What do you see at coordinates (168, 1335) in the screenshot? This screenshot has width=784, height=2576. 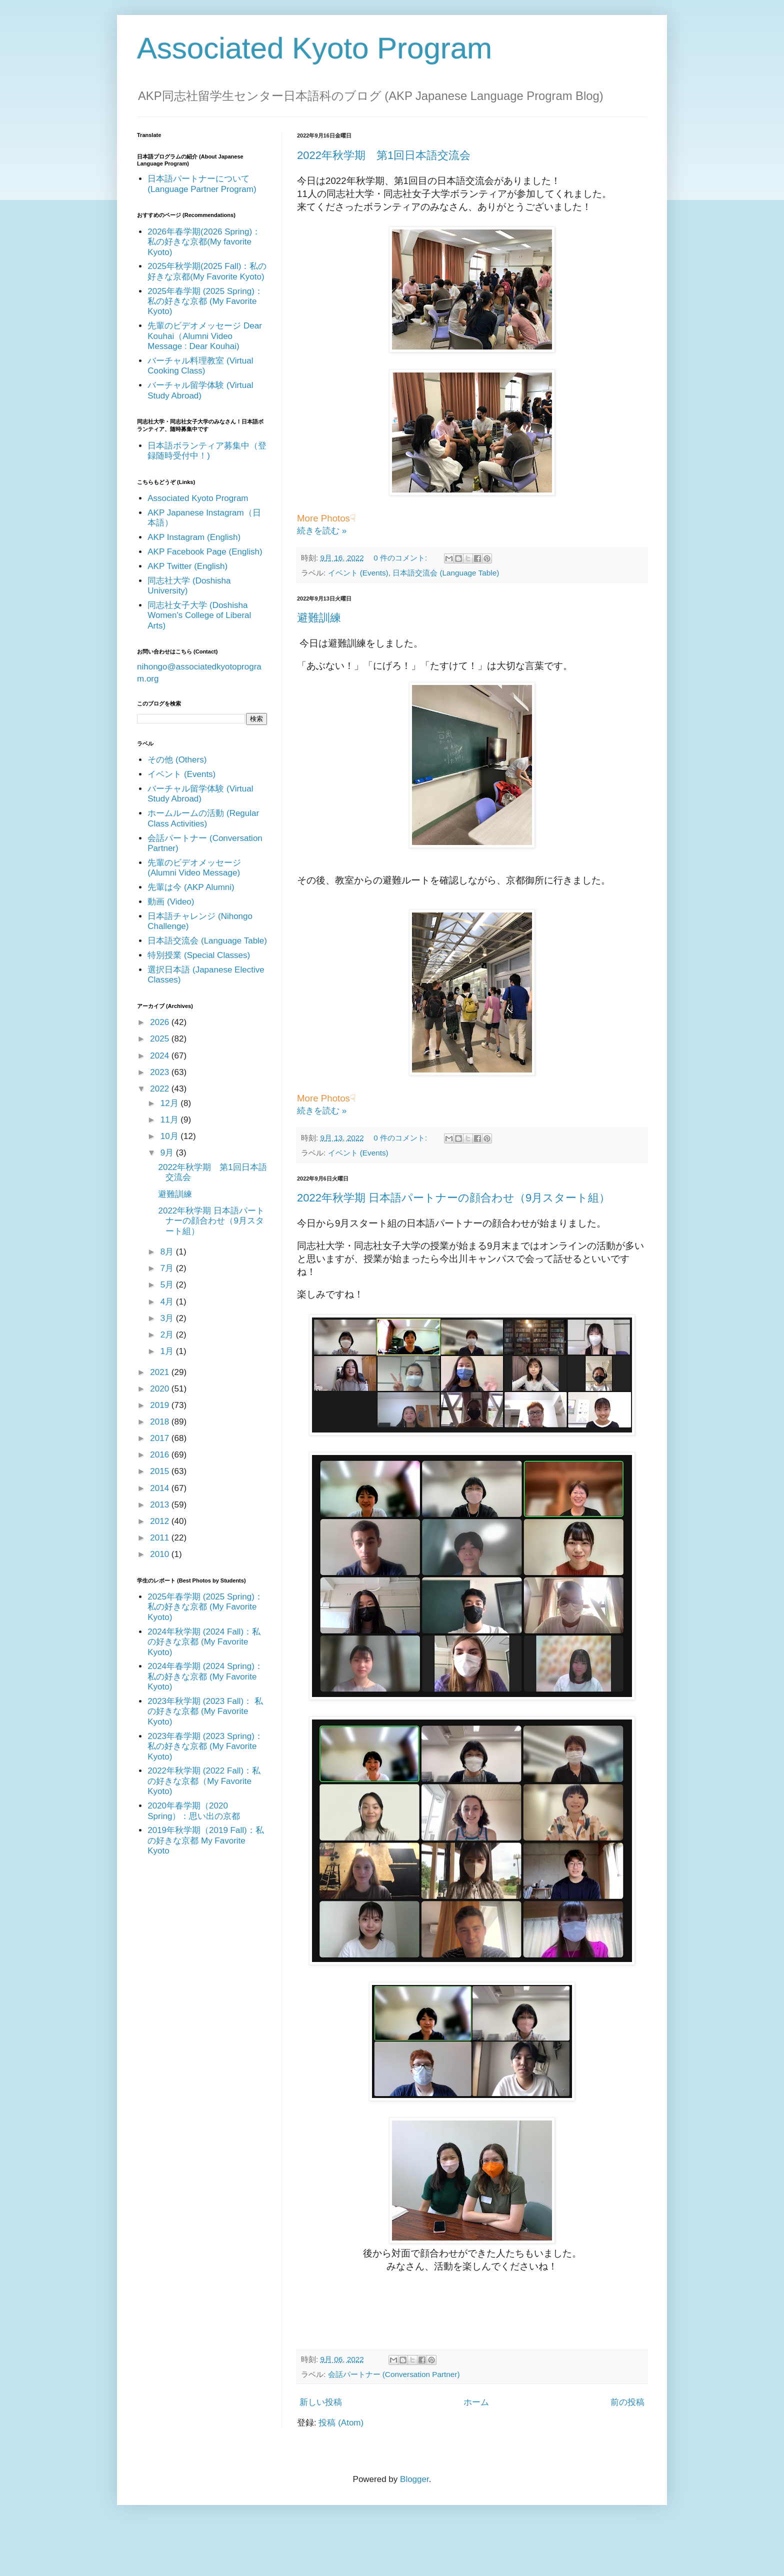 I see `2月` at bounding box center [168, 1335].